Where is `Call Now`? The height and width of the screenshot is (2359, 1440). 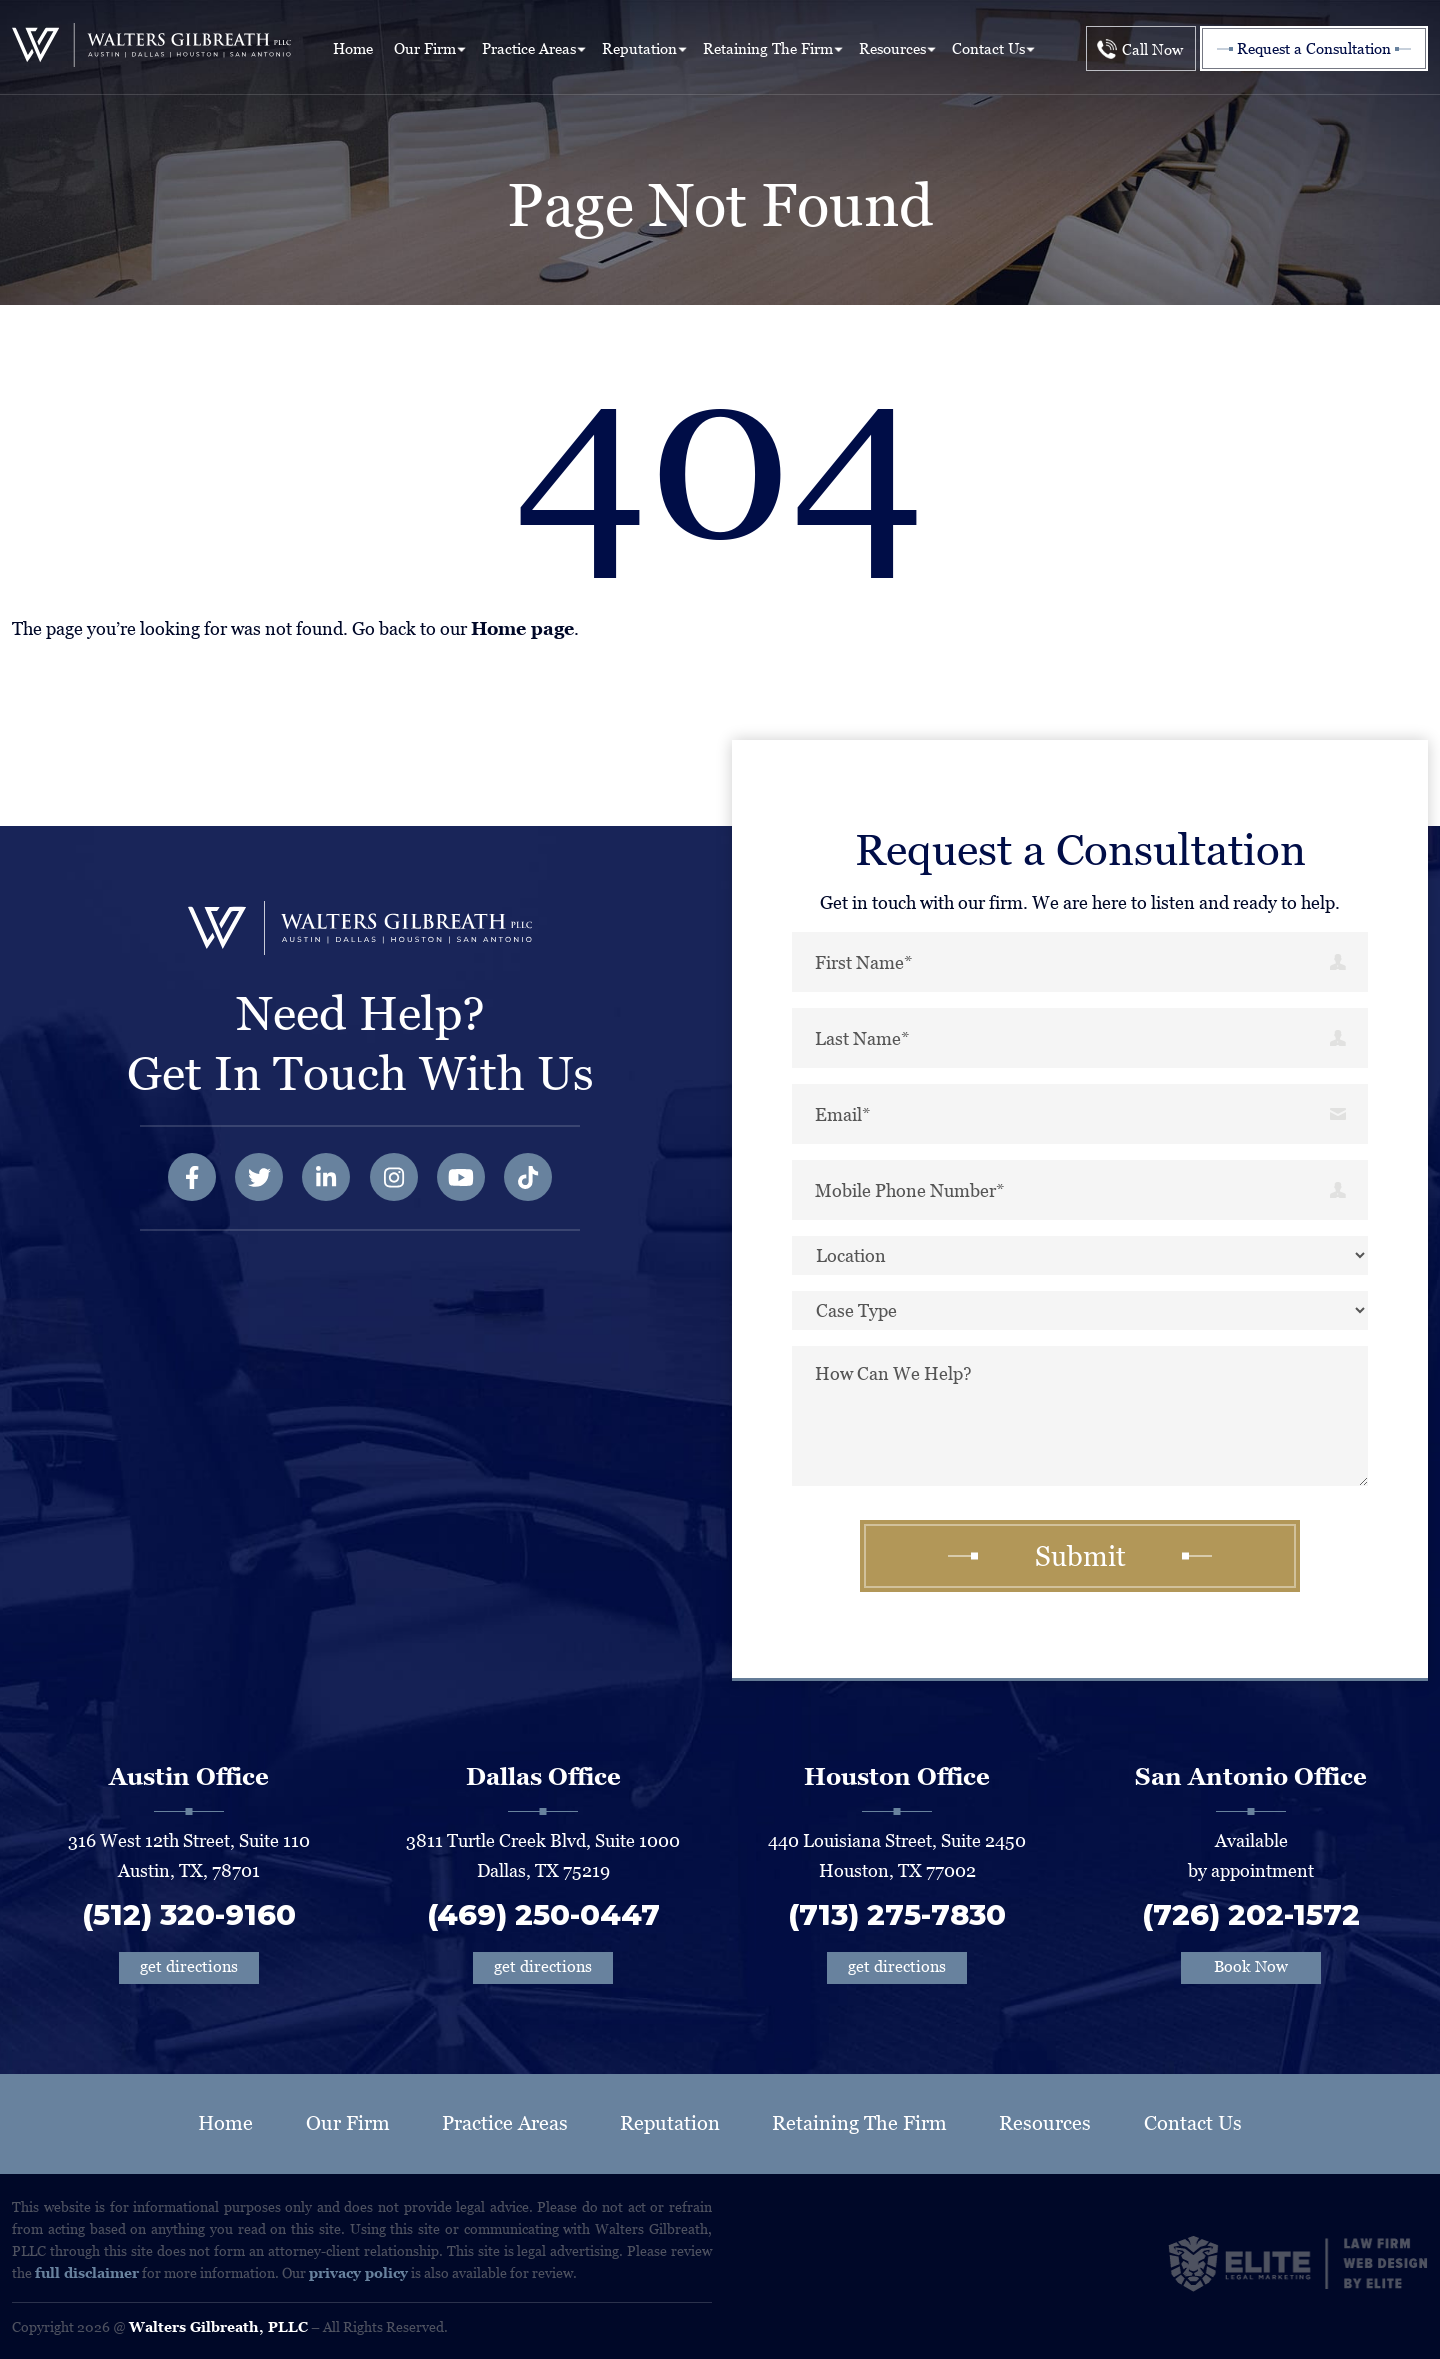
Call Now is located at coordinates (1152, 49).